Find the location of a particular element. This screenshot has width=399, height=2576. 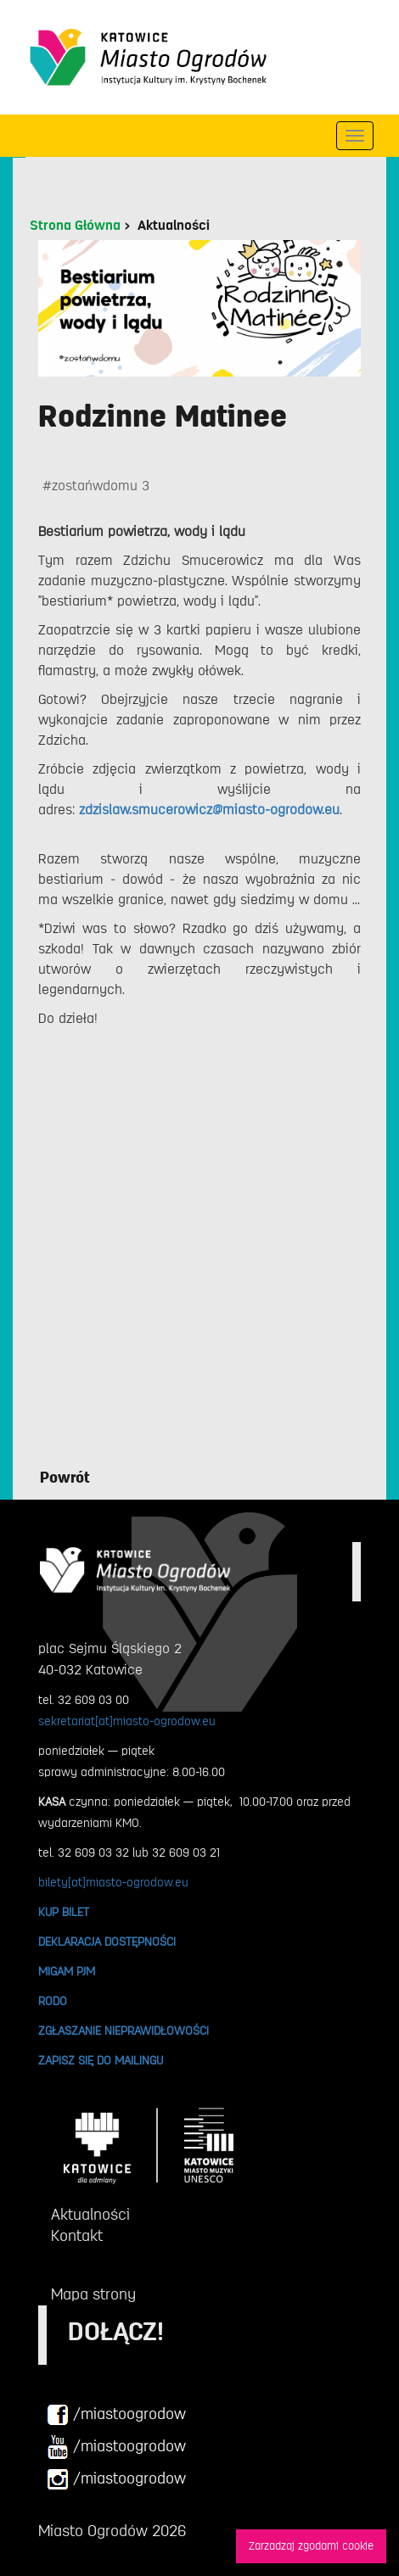

Aktualności is located at coordinates (174, 225).